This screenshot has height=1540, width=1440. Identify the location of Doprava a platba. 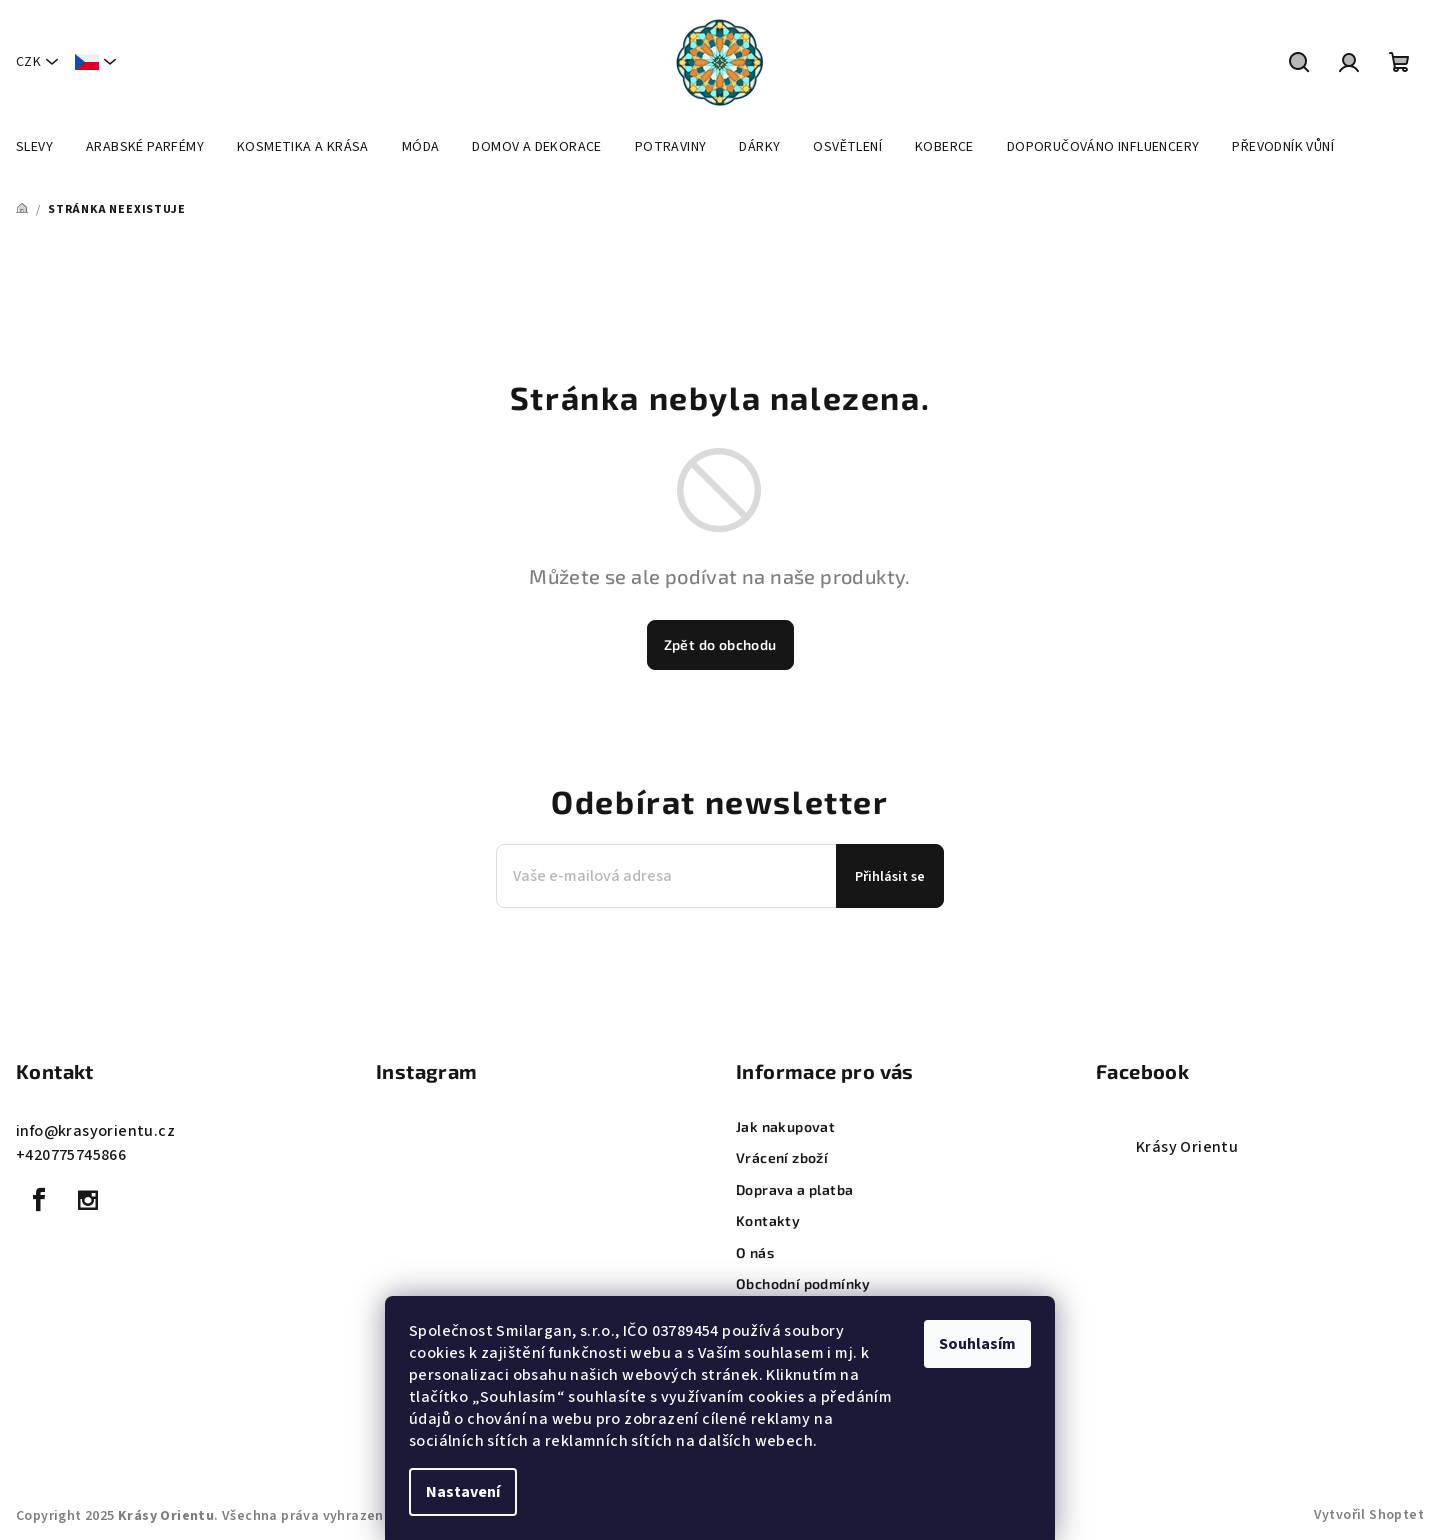
(794, 1189).